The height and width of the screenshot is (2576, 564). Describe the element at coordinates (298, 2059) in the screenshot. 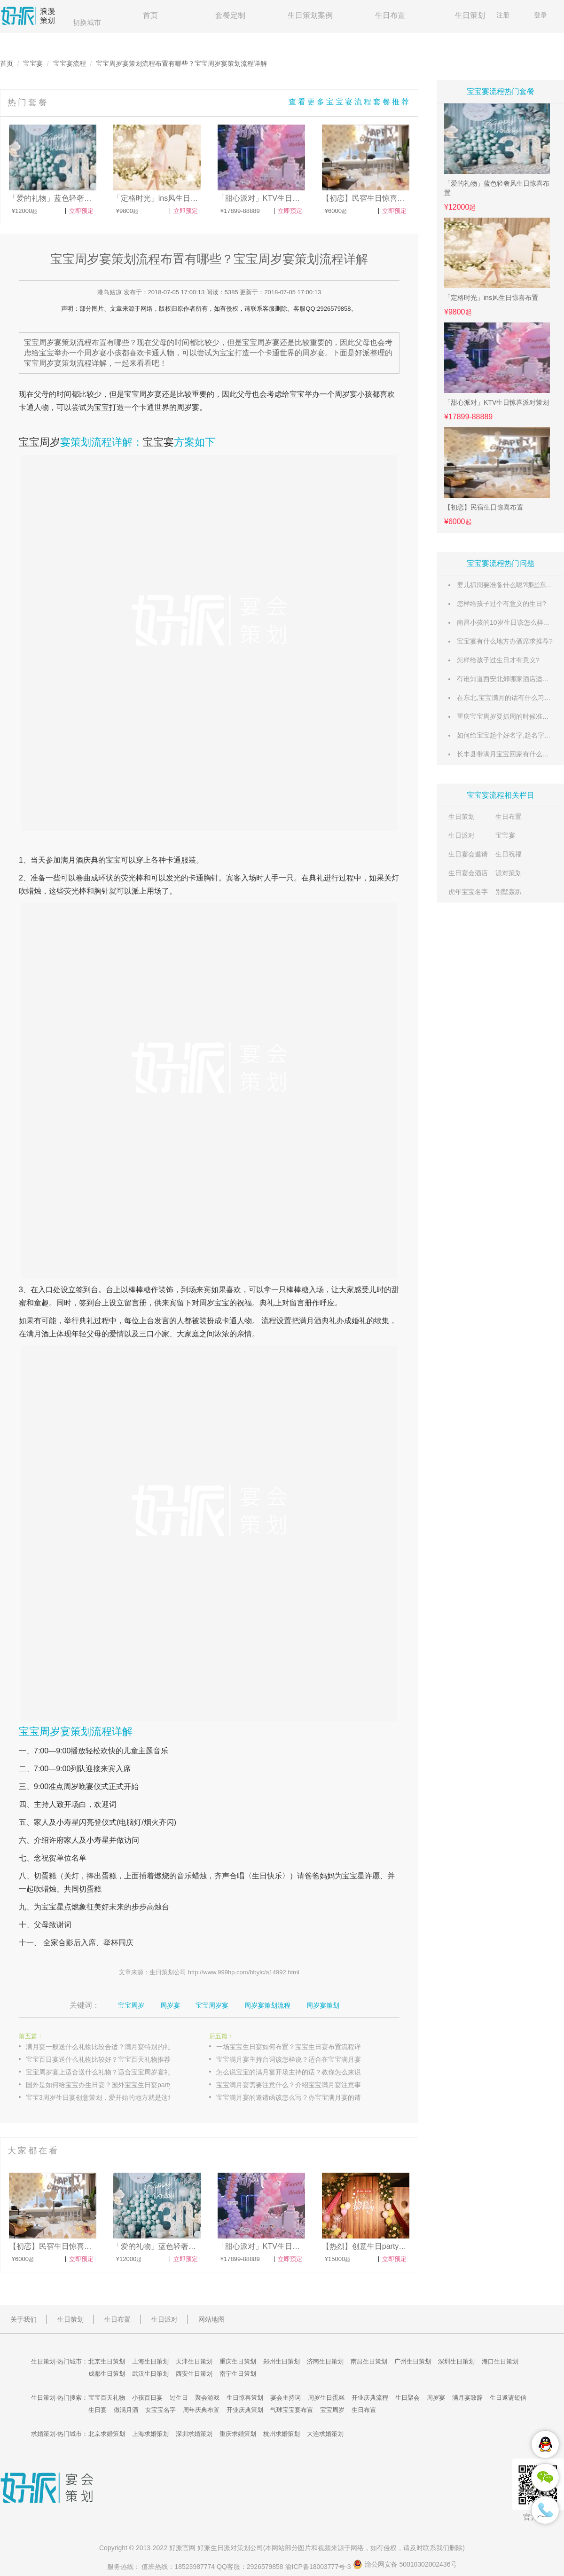

I see `宝宝满月宴主持台词该怎样说？适合在宝宝满月宴上说的主持词` at that location.